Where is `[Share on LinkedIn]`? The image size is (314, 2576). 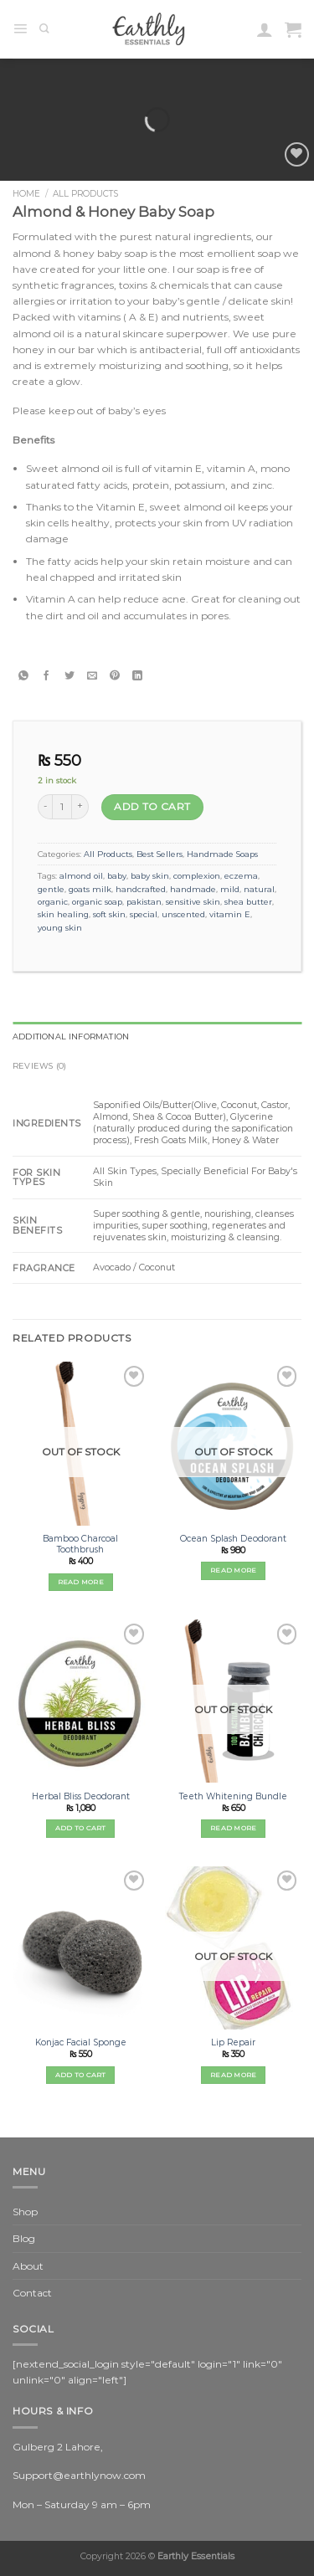
[Share on LinkedIn] is located at coordinates (137, 676).